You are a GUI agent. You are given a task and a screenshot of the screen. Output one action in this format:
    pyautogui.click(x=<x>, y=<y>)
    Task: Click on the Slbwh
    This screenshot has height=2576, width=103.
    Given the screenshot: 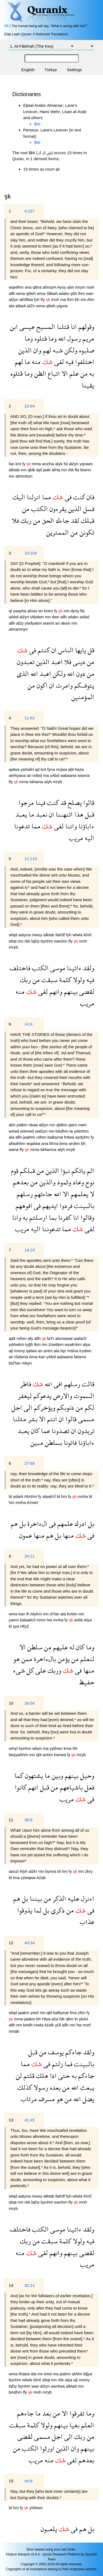 What is the action you would take?
    pyautogui.click(x=52, y=293)
    